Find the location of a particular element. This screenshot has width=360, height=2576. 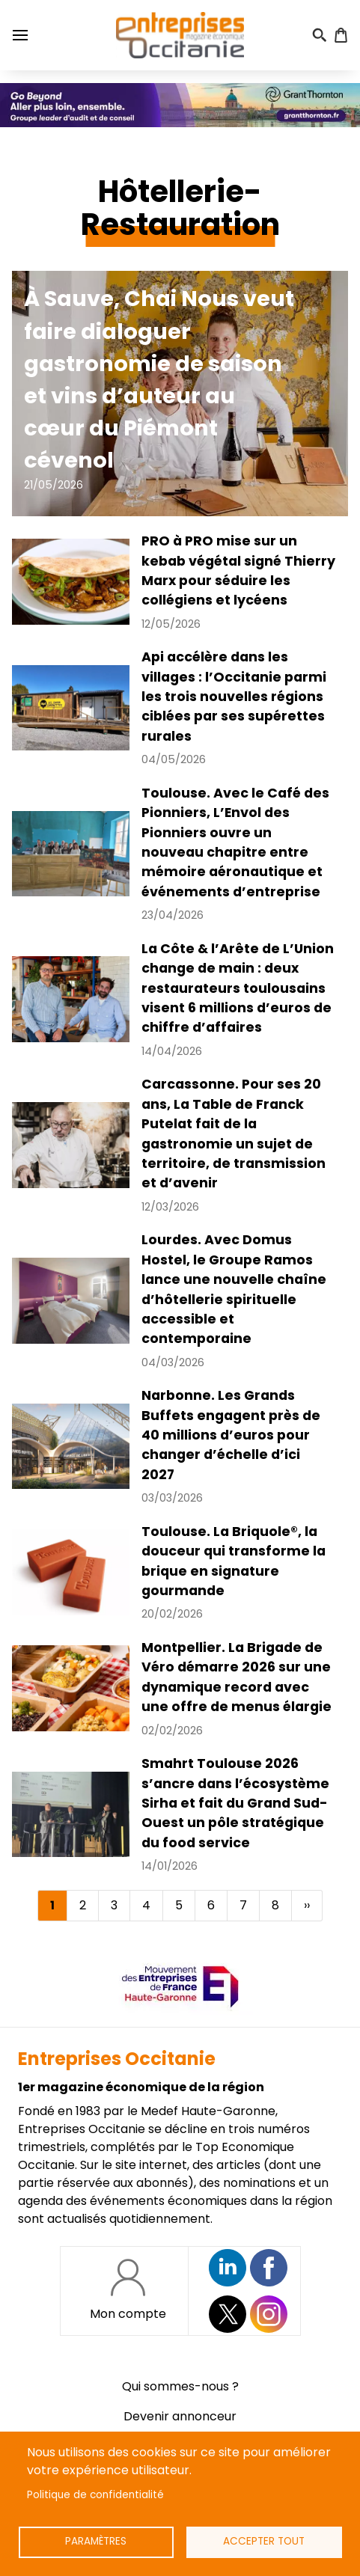

Politique de confidentialité is located at coordinates (95, 2495).